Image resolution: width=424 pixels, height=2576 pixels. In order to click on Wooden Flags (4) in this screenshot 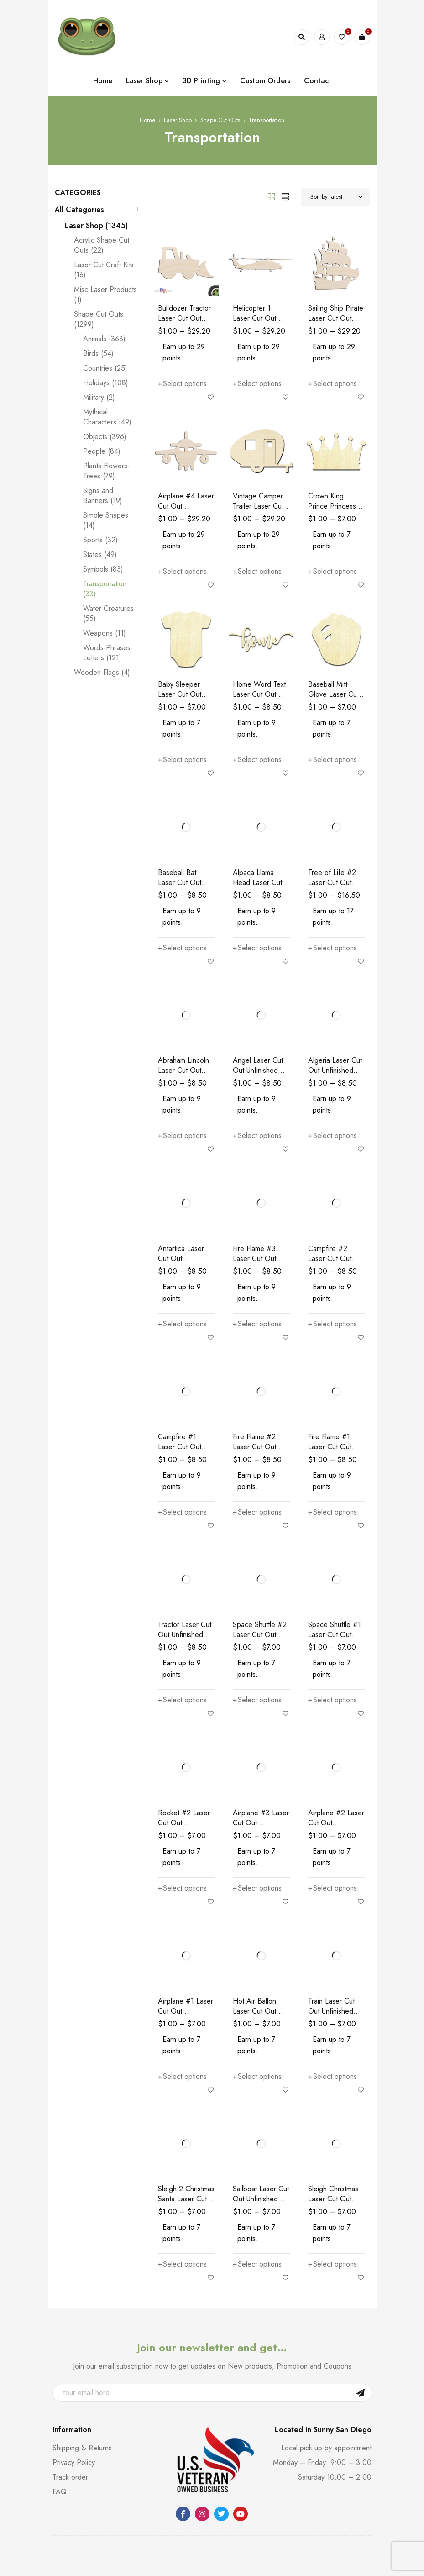, I will do `click(102, 673)`.